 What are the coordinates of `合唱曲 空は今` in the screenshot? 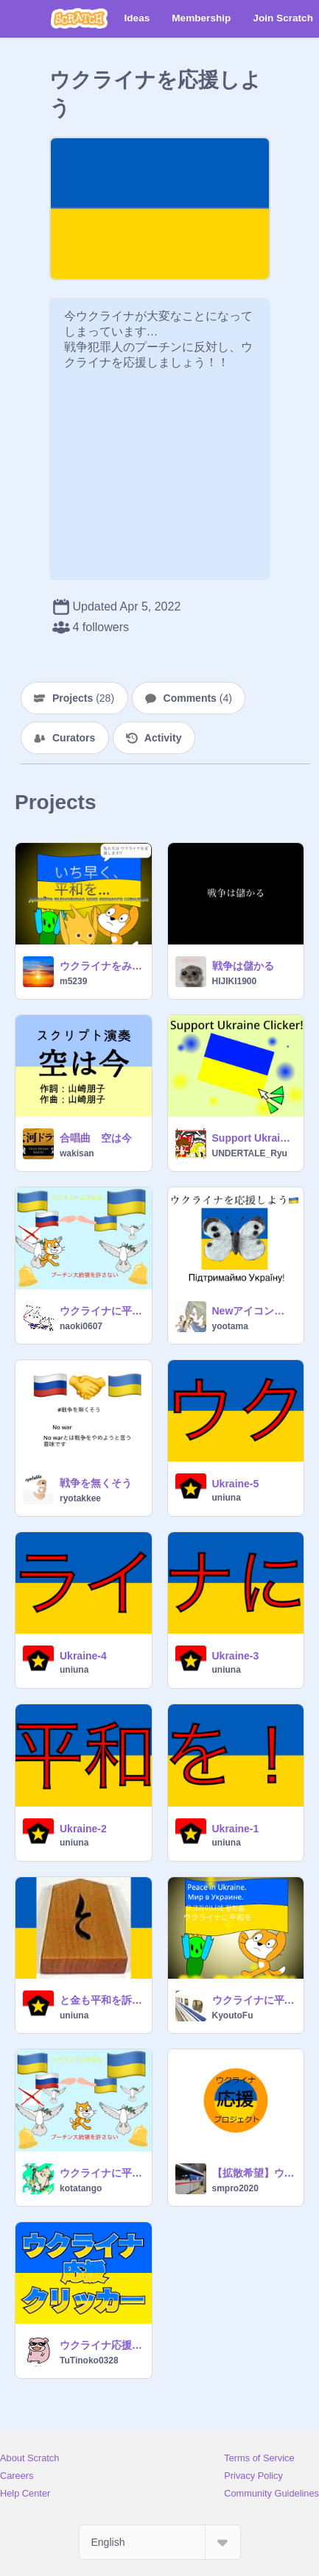 It's located at (96, 1138).